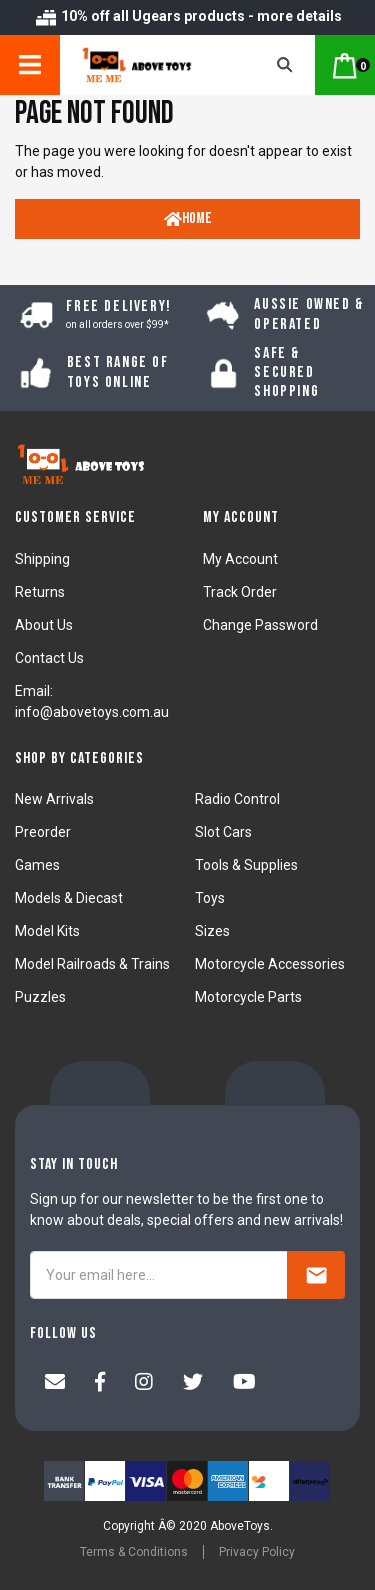 This screenshot has height=1590, width=375. Describe the element at coordinates (240, 592) in the screenshot. I see `Track Order` at that location.